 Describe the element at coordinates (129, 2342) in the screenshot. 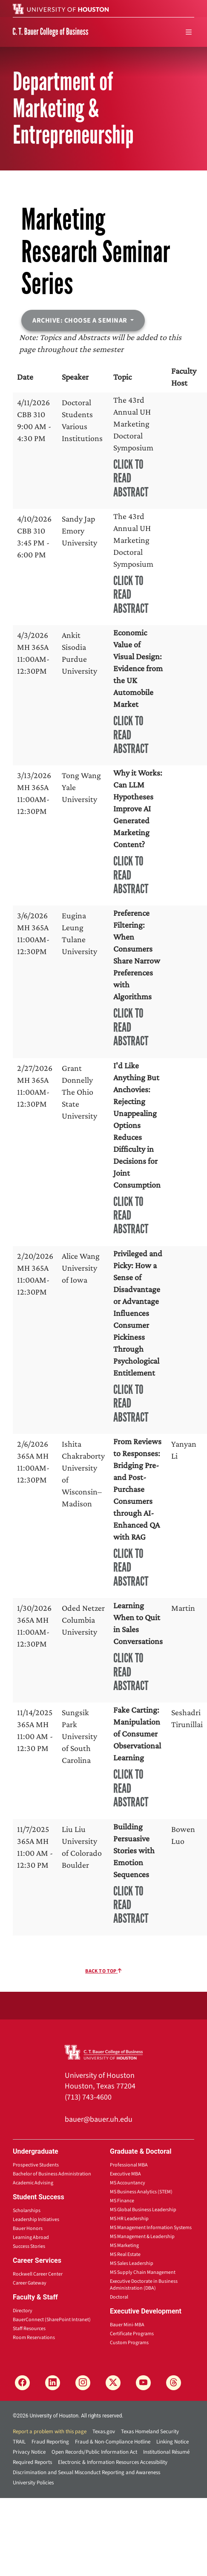

I see `Custom Programs` at that location.